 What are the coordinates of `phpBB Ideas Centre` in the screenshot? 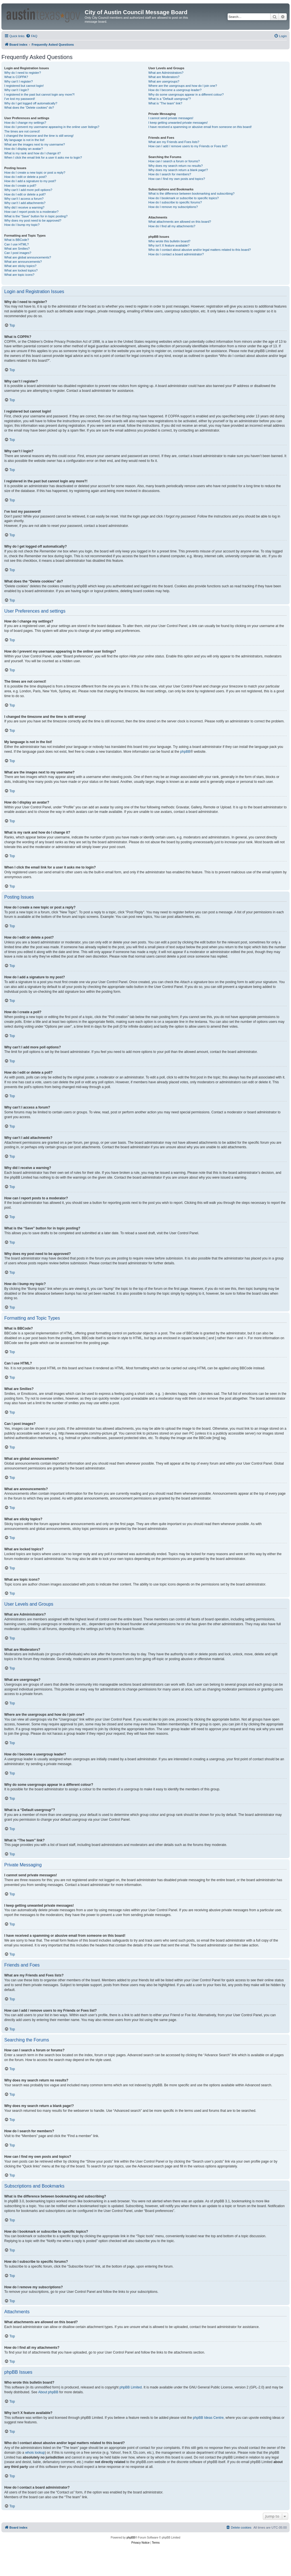 It's located at (208, 2418).